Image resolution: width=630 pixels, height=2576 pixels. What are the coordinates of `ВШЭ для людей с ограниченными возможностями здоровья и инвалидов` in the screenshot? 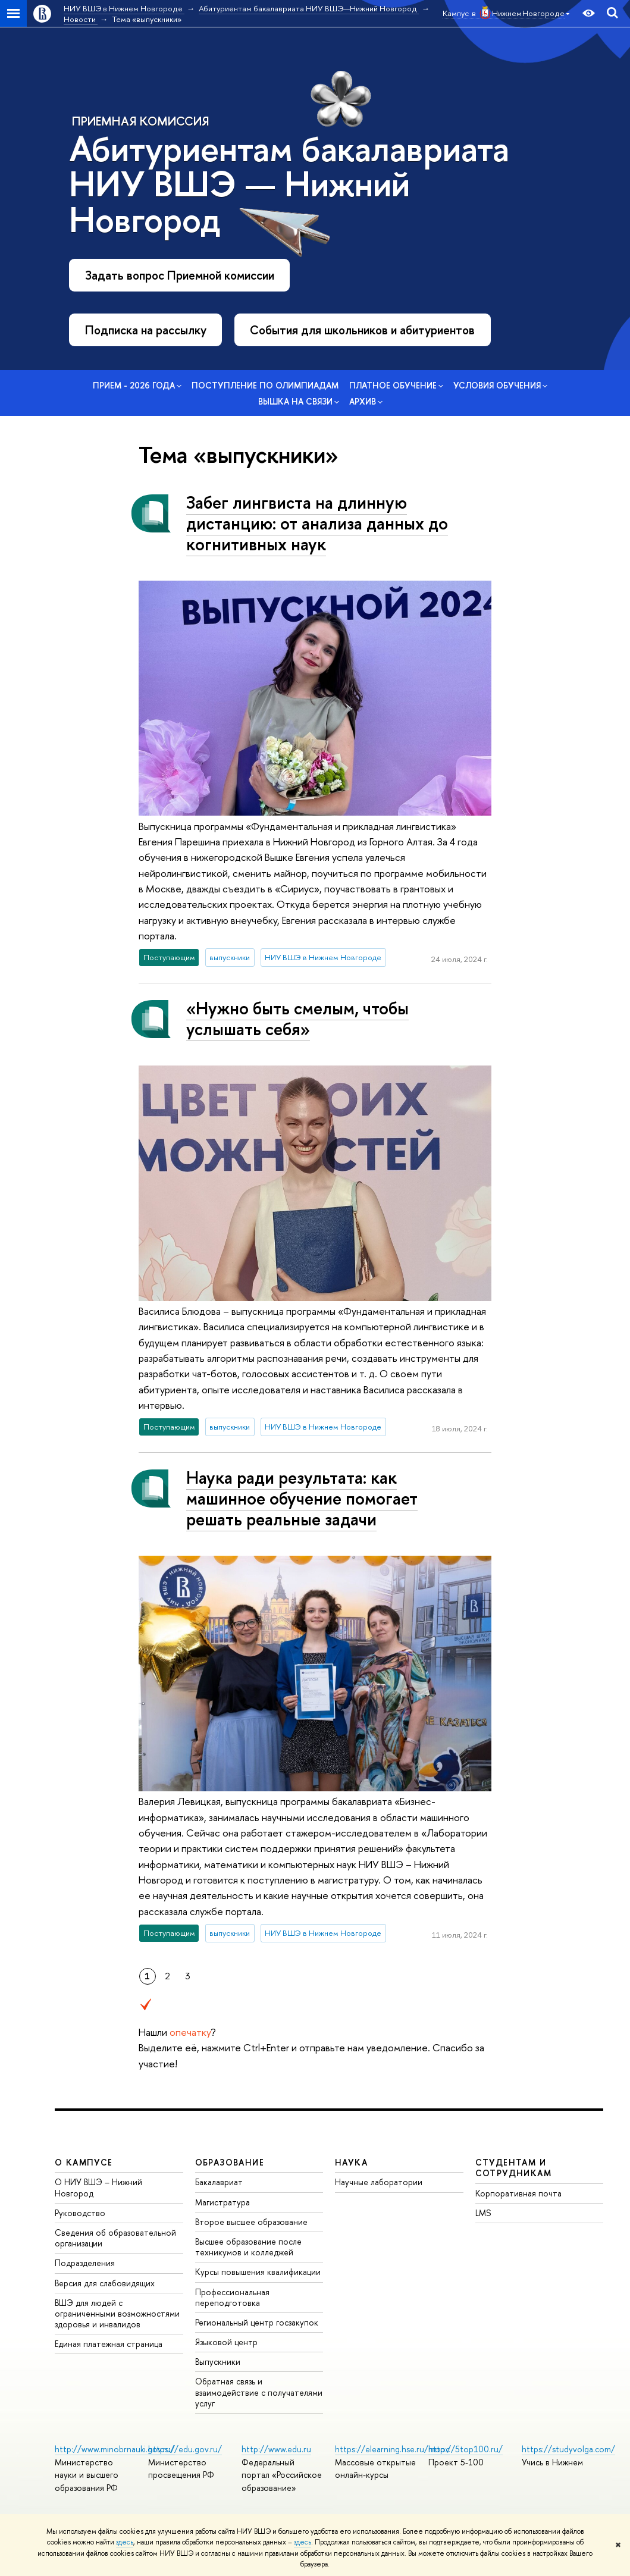 It's located at (117, 2313).